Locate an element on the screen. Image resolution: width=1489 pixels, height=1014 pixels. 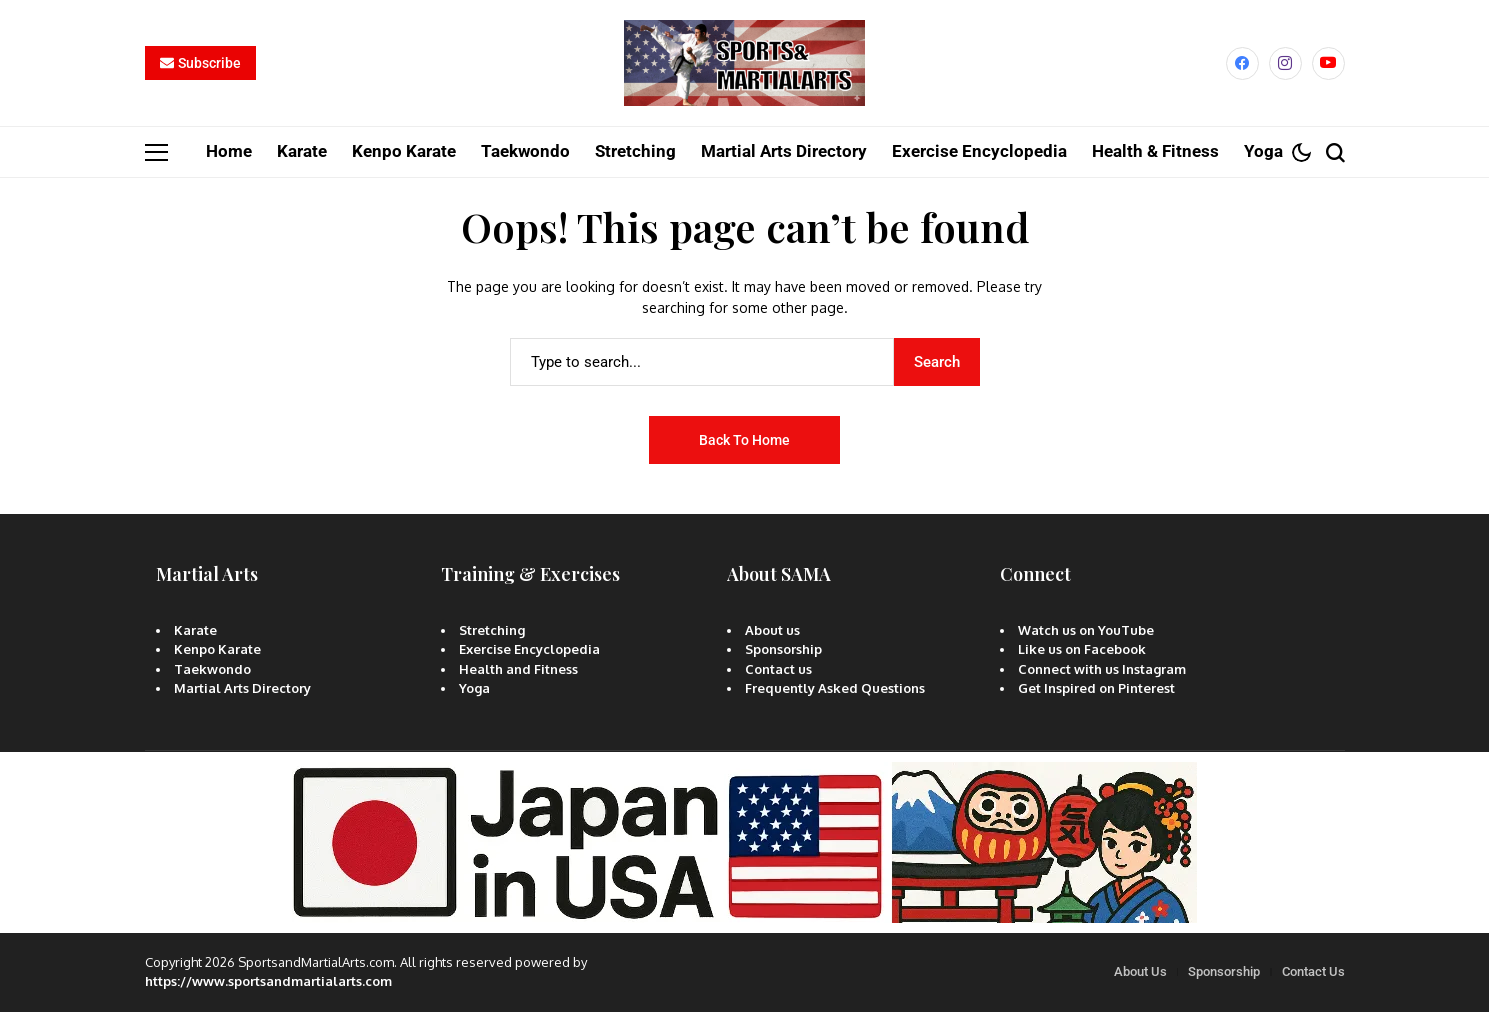
Back to Home is located at coordinates (744, 442).